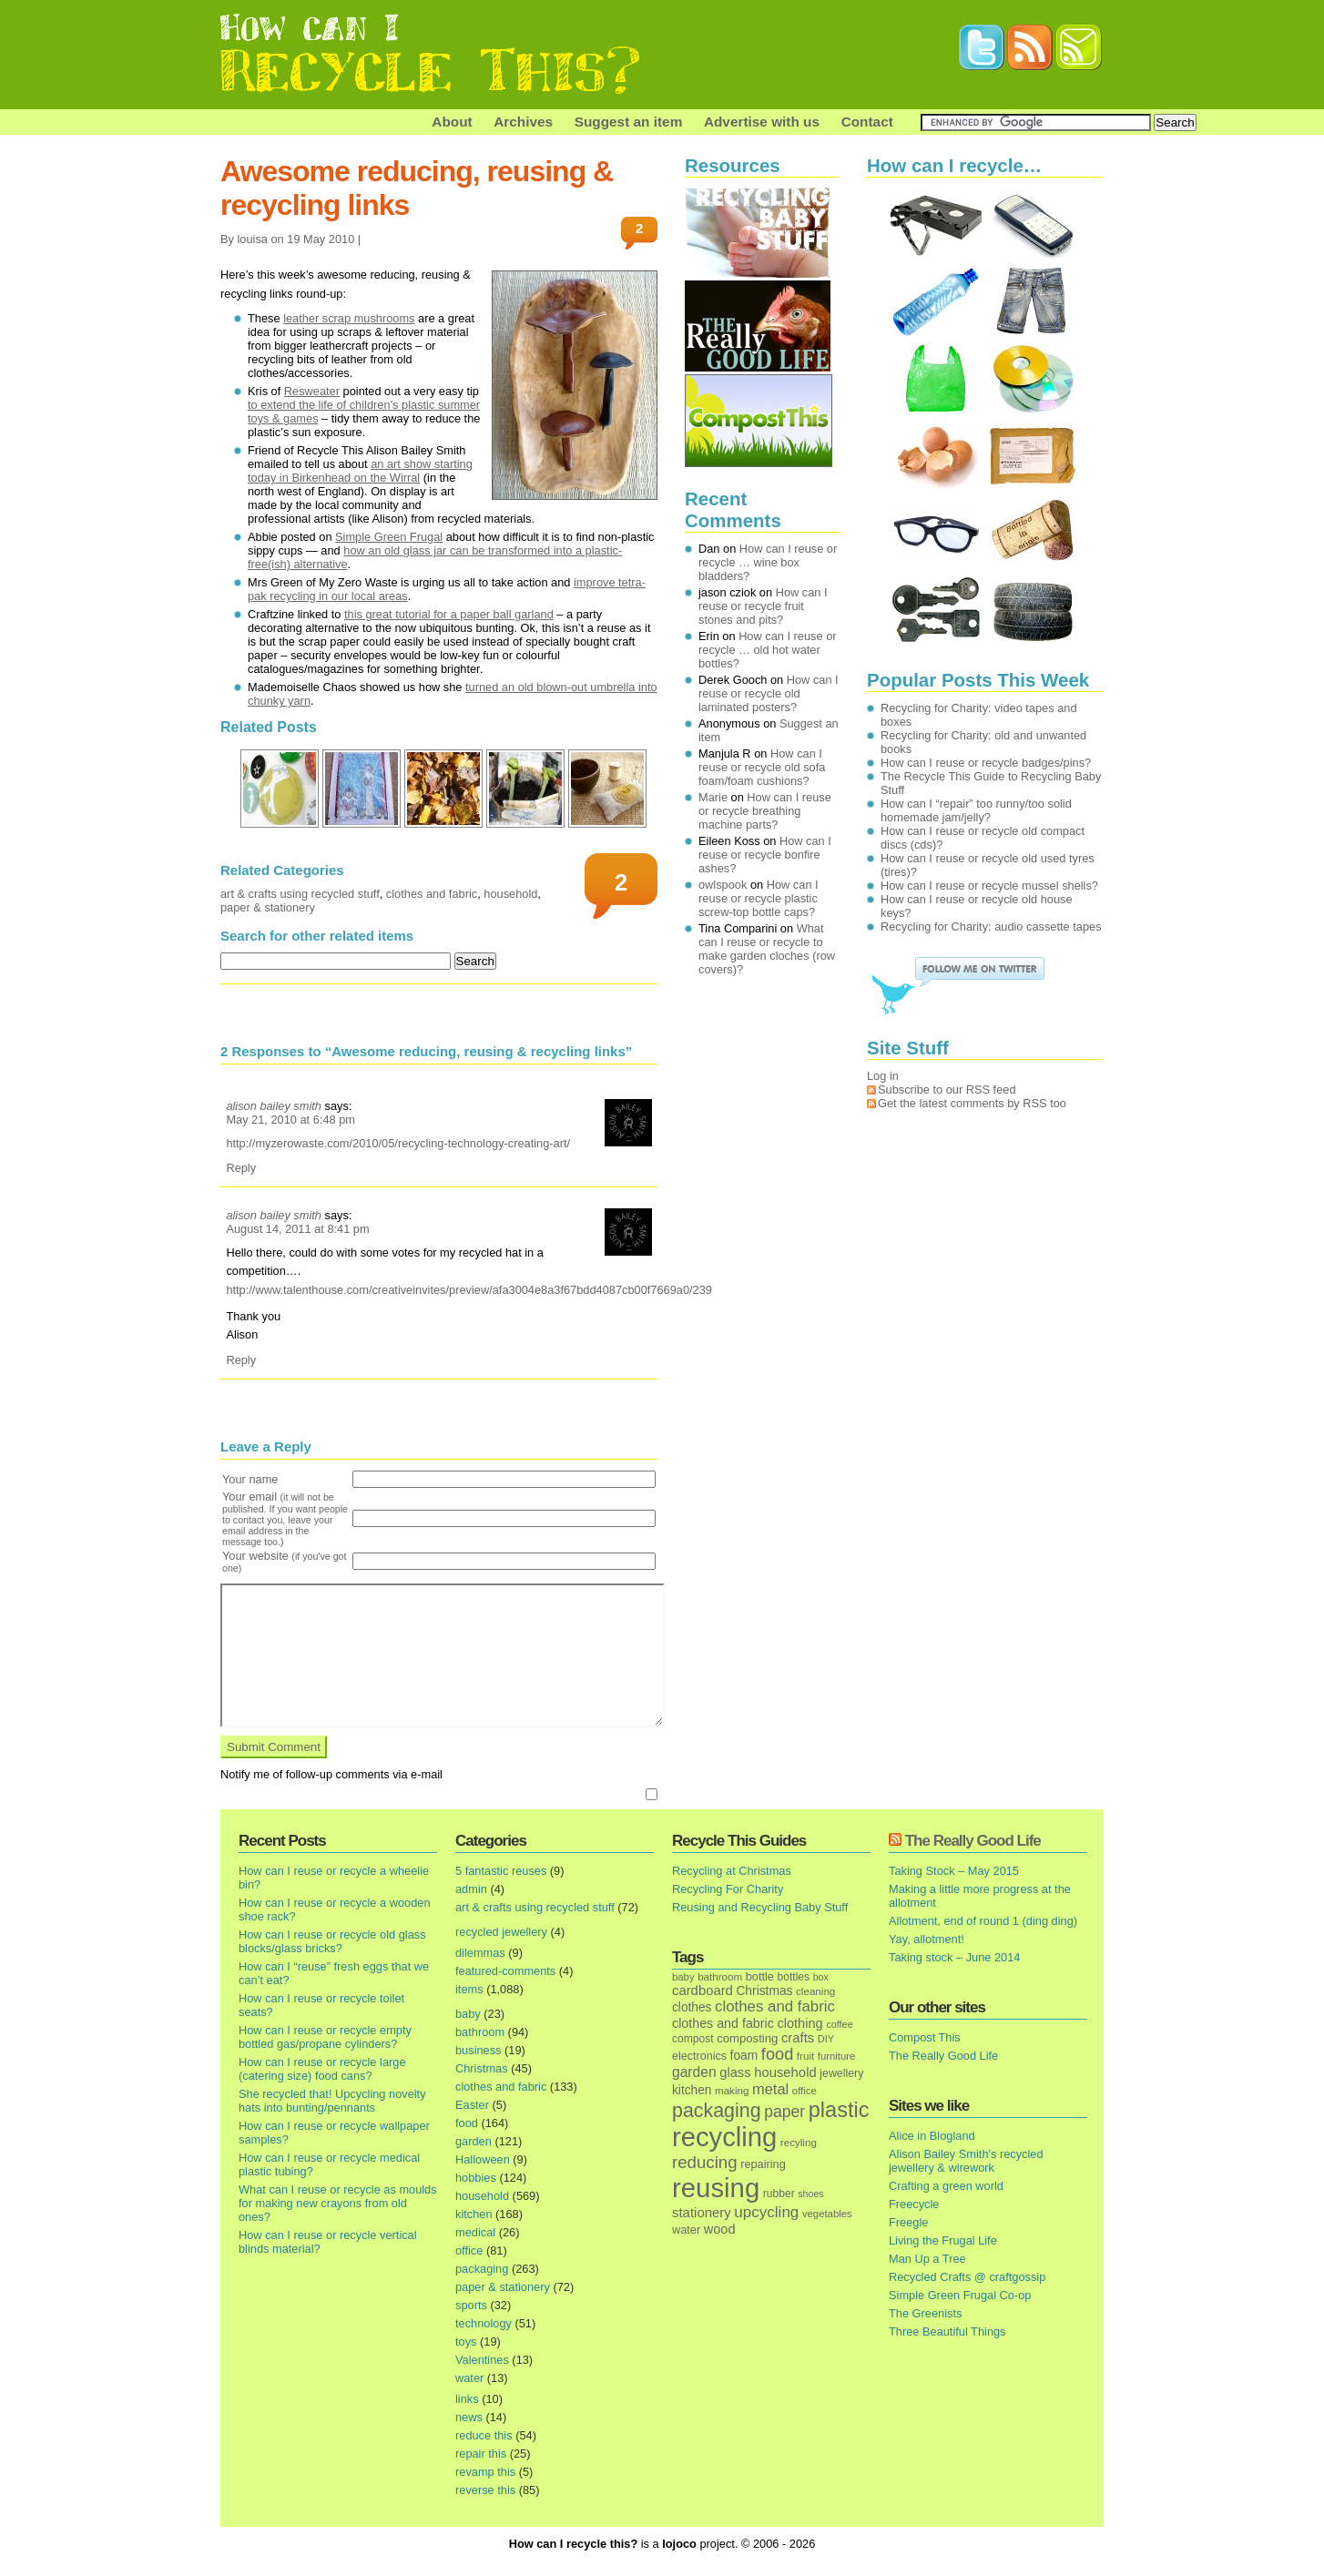 The width and height of the screenshot is (1324, 2576). What do you see at coordinates (760, 1907) in the screenshot?
I see `Reusing and Recycling Baby Stuff` at bounding box center [760, 1907].